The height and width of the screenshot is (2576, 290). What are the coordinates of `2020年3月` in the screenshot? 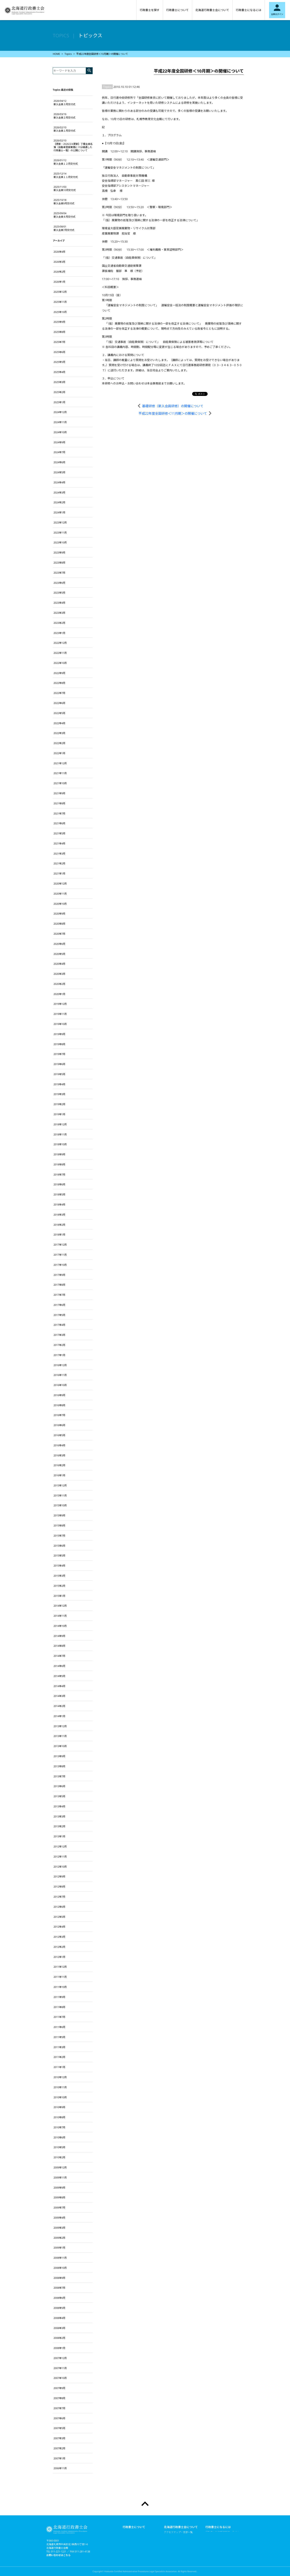 It's located at (59, 974).